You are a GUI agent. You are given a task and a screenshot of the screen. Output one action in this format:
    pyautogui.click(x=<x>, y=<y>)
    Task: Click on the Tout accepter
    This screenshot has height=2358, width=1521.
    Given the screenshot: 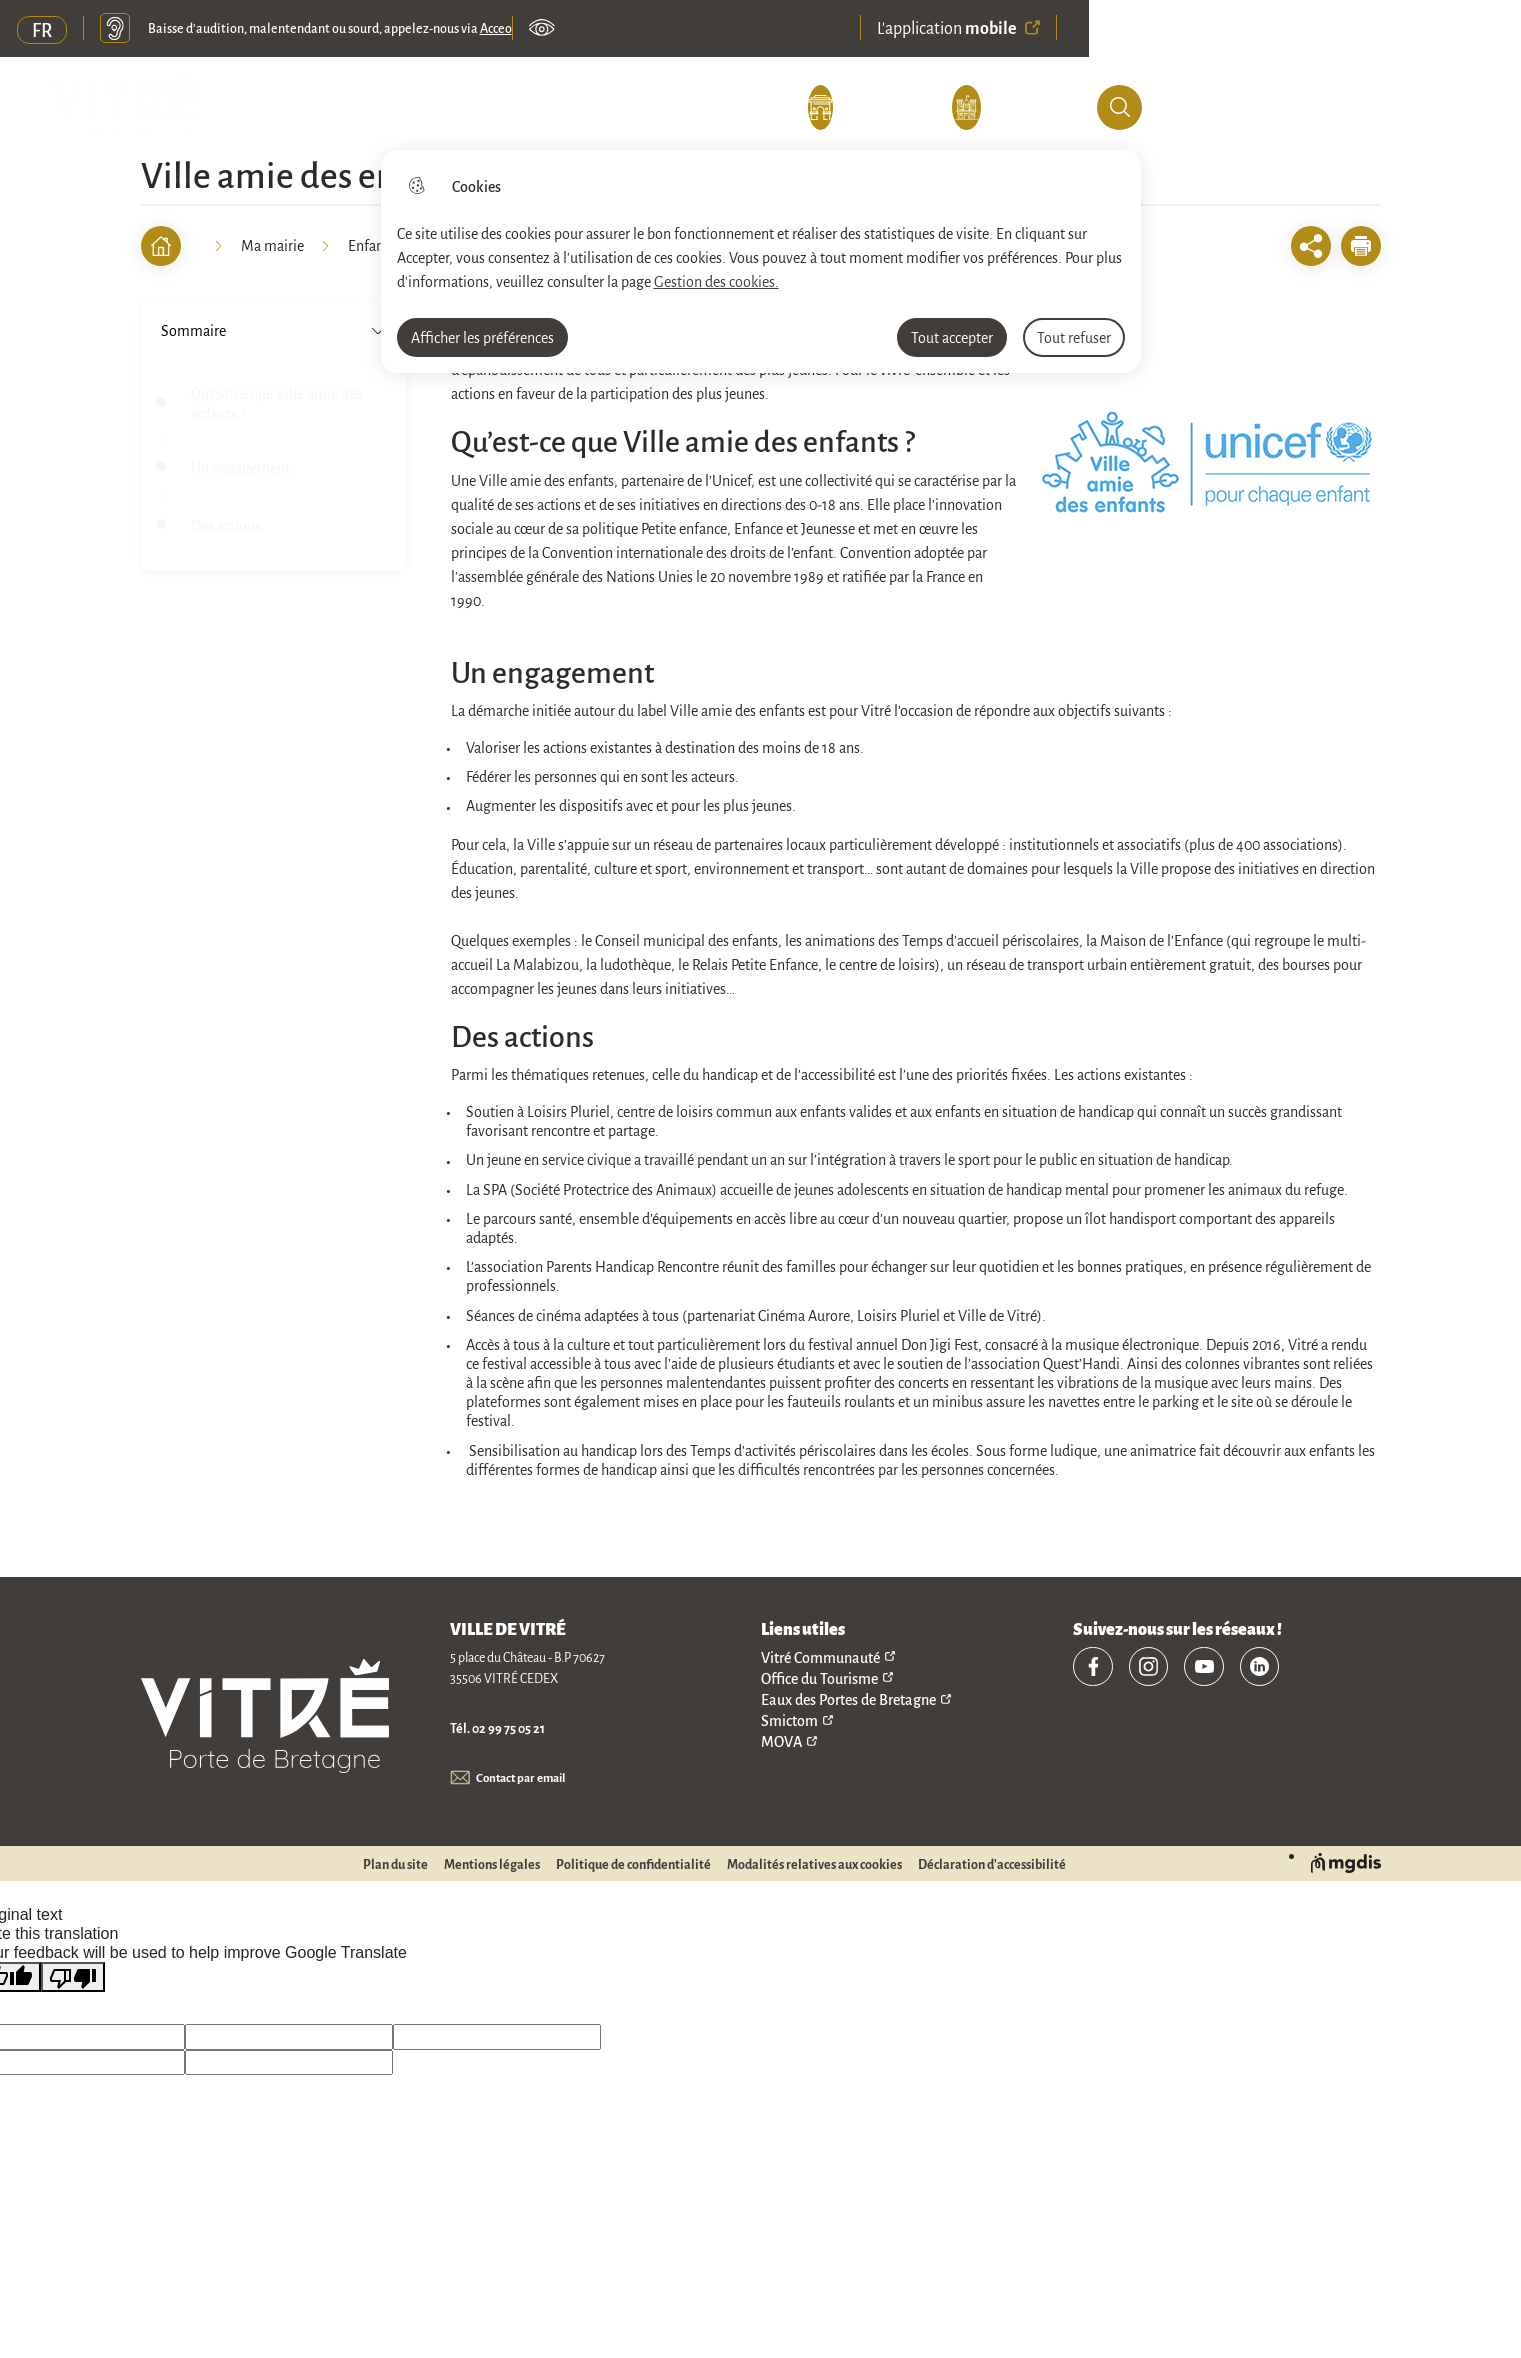 What is the action you would take?
    pyautogui.click(x=952, y=337)
    